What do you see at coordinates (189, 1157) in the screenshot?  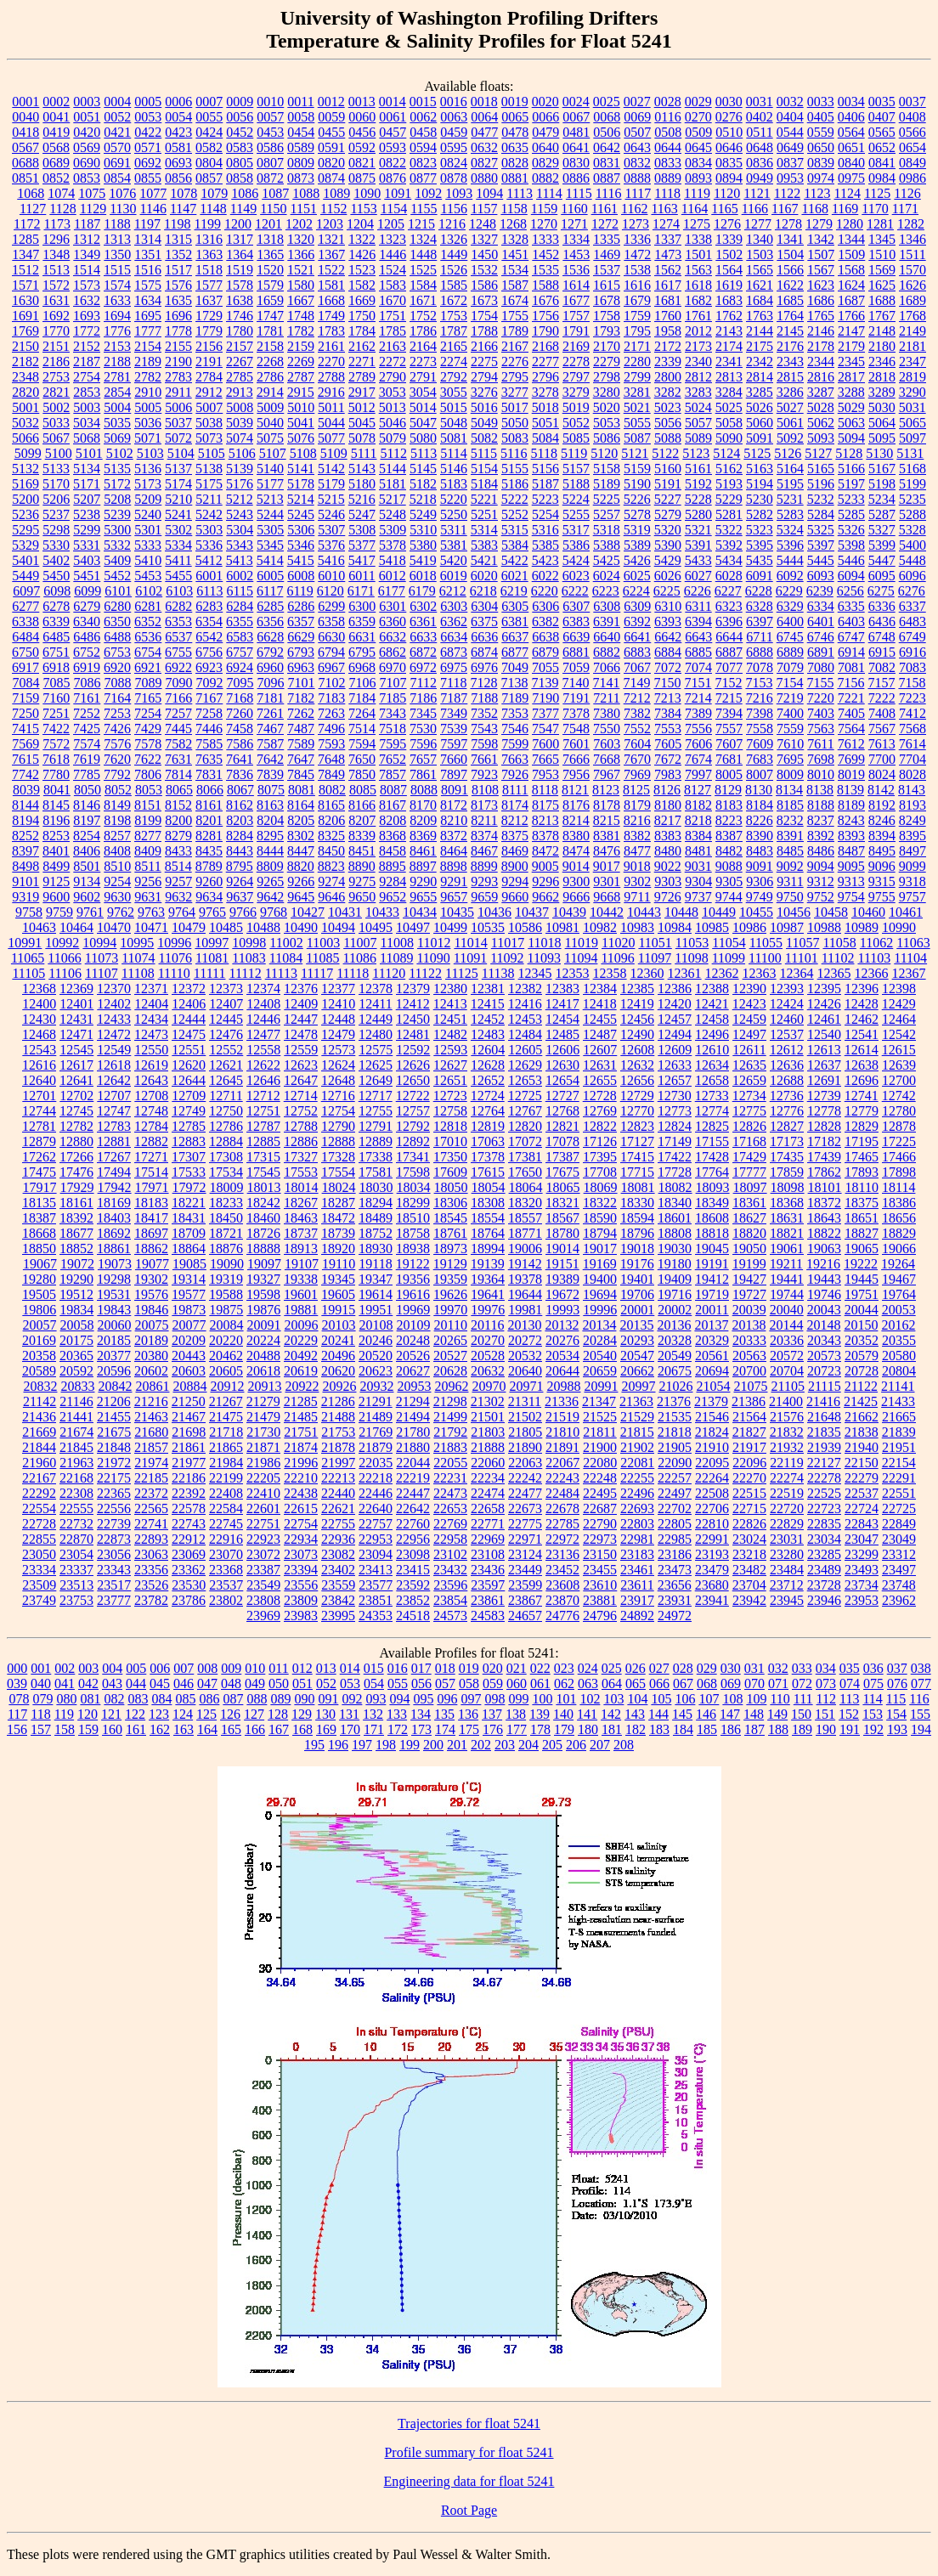 I see `17307` at bounding box center [189, 1157].